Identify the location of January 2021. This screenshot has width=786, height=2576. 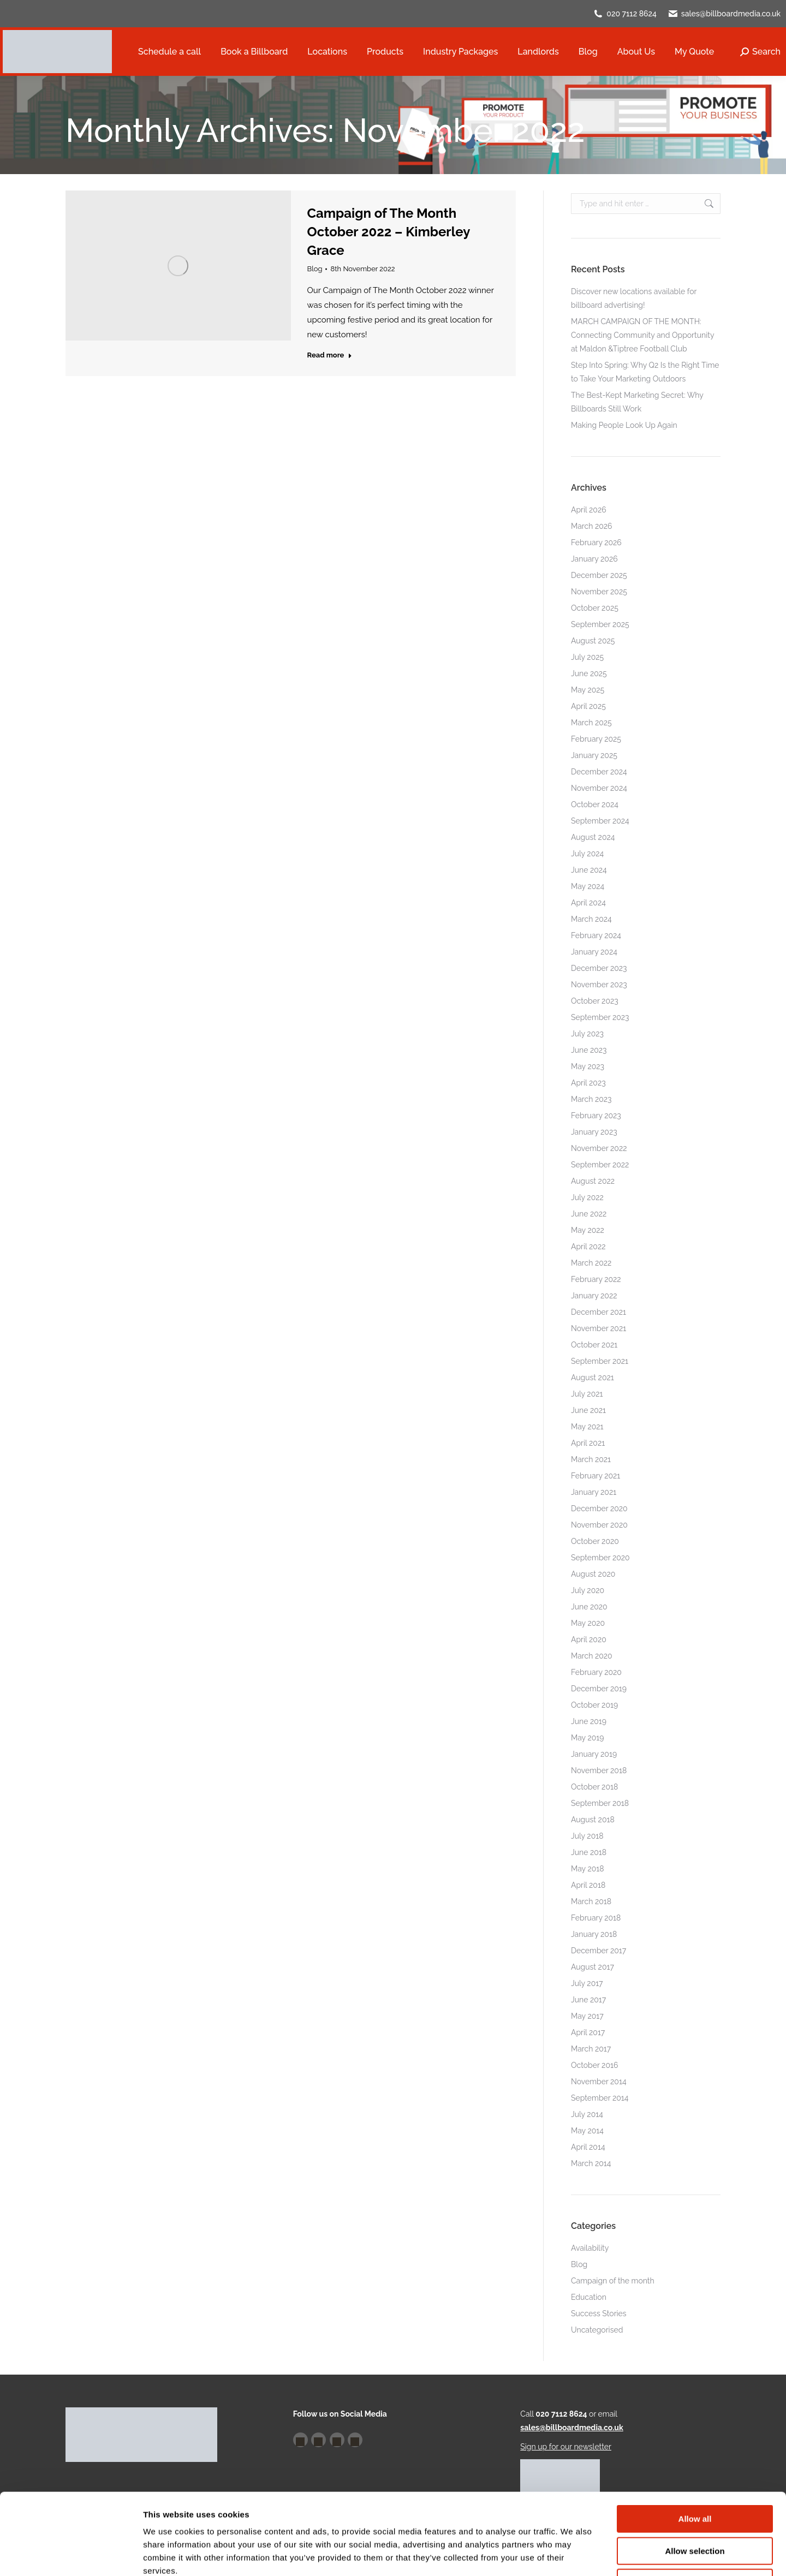
(593, 1492).